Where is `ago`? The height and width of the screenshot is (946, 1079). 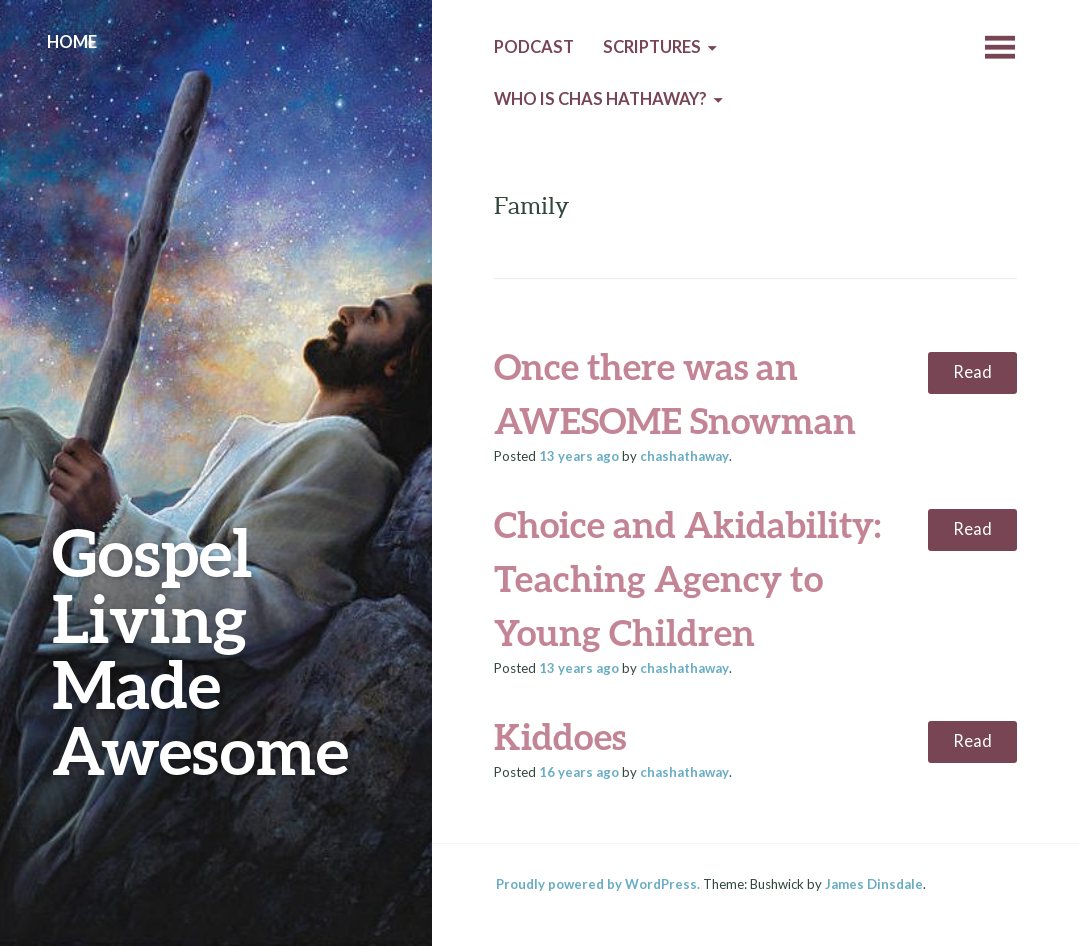
ago is located at coordinates (579, 456).